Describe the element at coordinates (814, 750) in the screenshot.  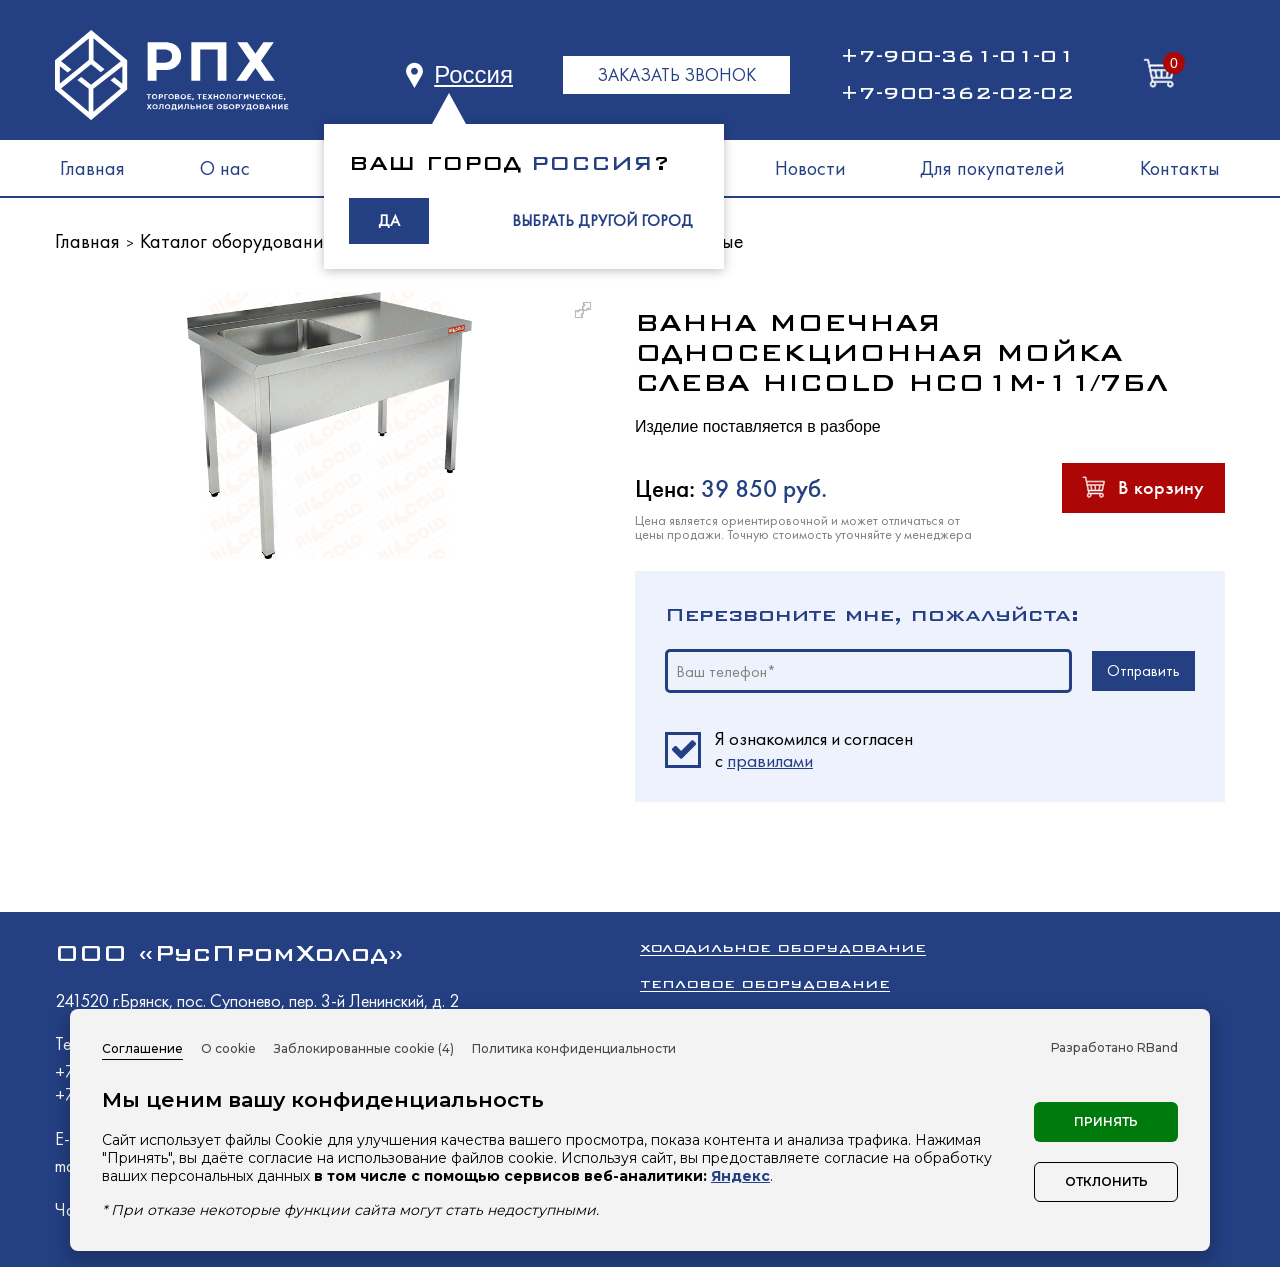
I see `Я ознакомился и согласен c` at that location.